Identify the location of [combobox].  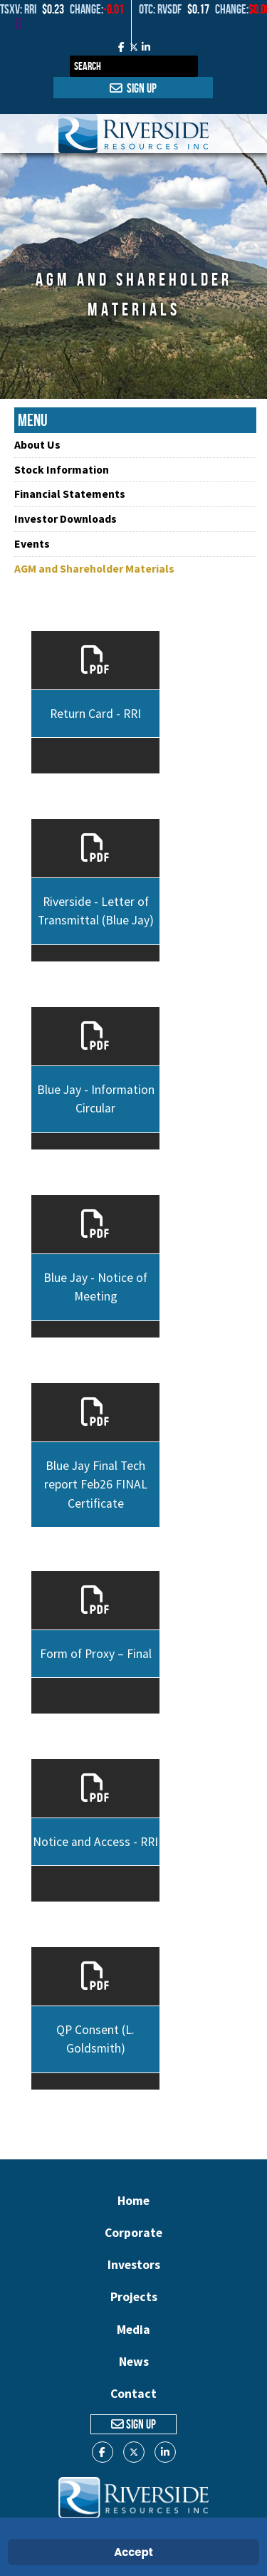
(134, 66).